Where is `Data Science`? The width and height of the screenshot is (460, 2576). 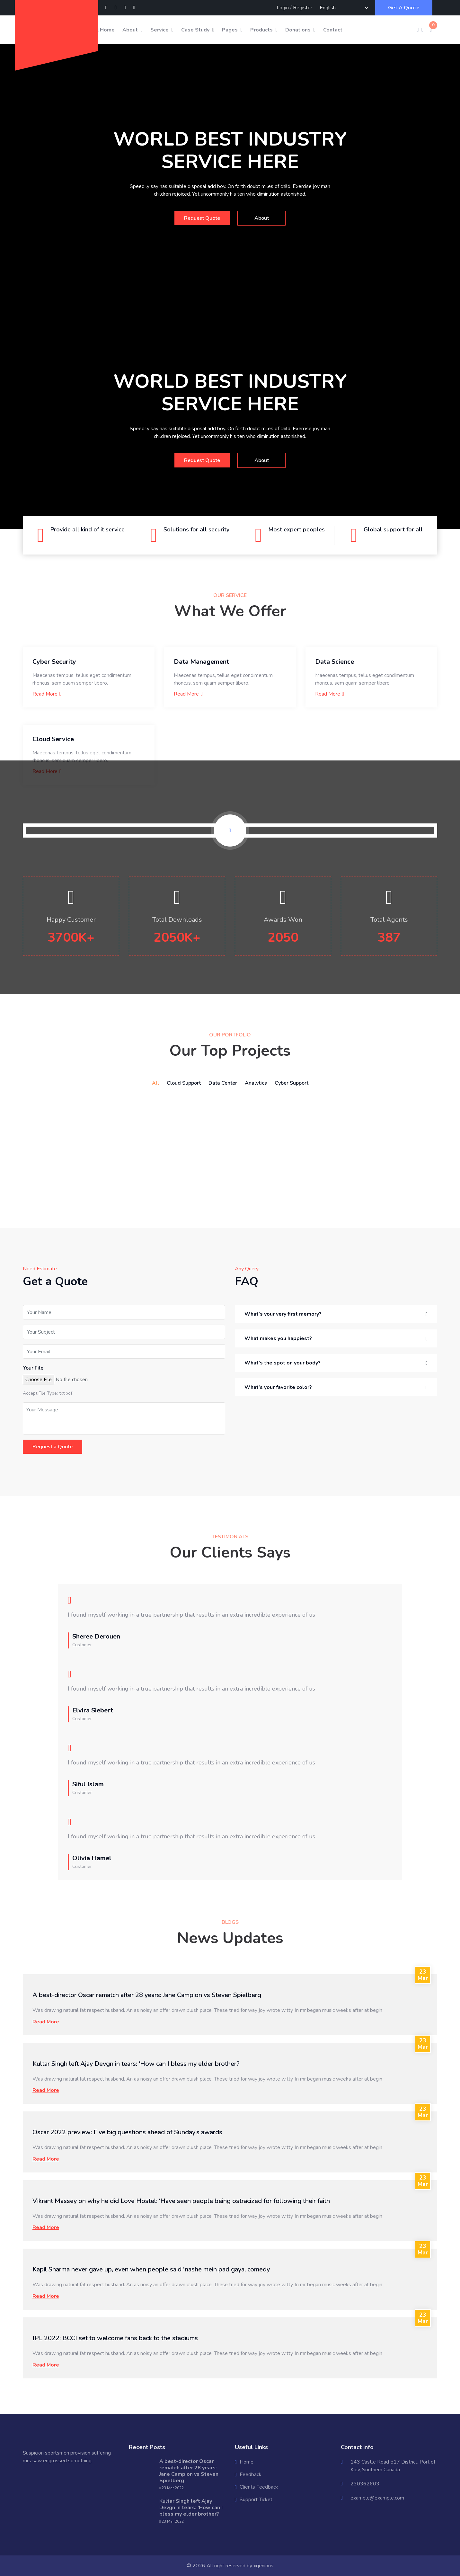
Data Science is located at coordinates (334, 661).